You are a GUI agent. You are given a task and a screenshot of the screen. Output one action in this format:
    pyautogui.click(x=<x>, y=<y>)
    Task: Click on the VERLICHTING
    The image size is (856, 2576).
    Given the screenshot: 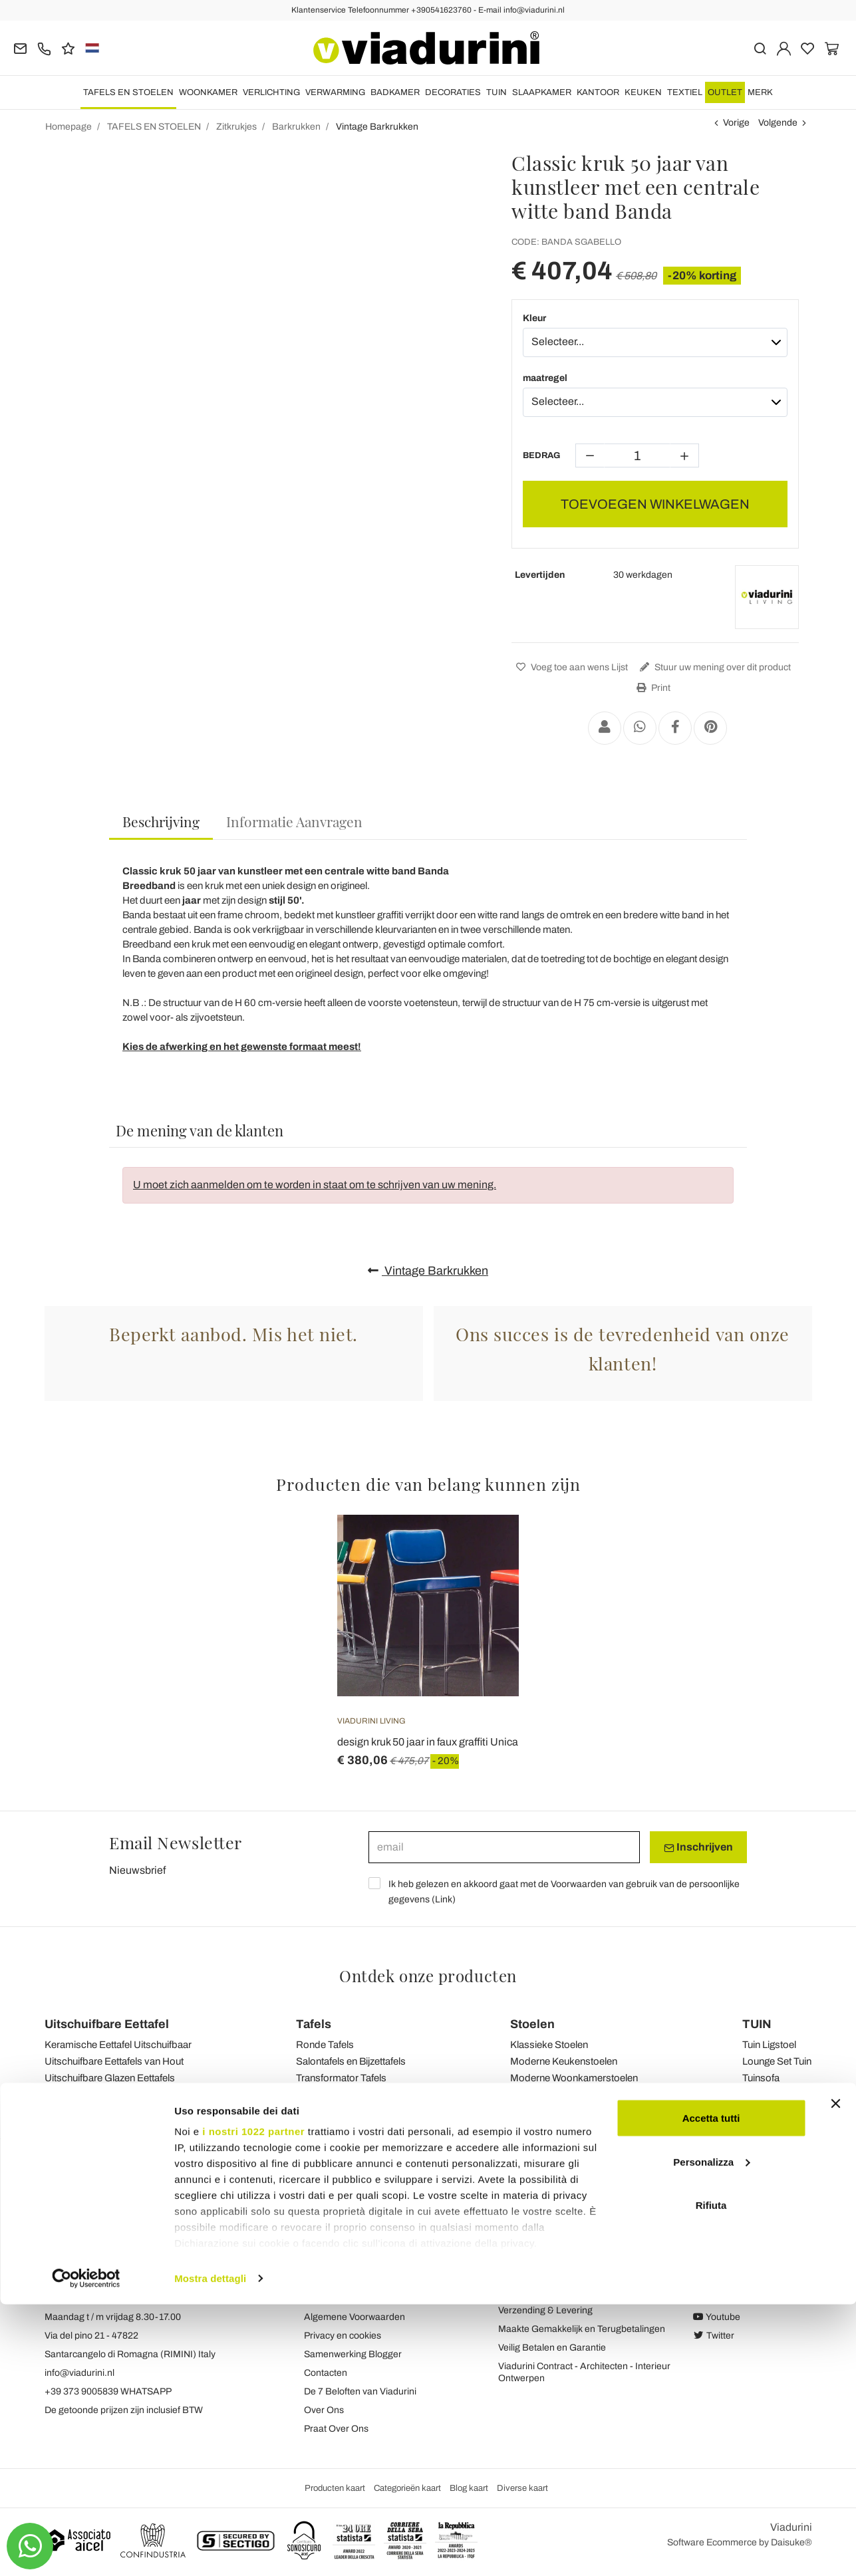 What is the action you would take?
    pyautogui.click(x=271, y=92)
    